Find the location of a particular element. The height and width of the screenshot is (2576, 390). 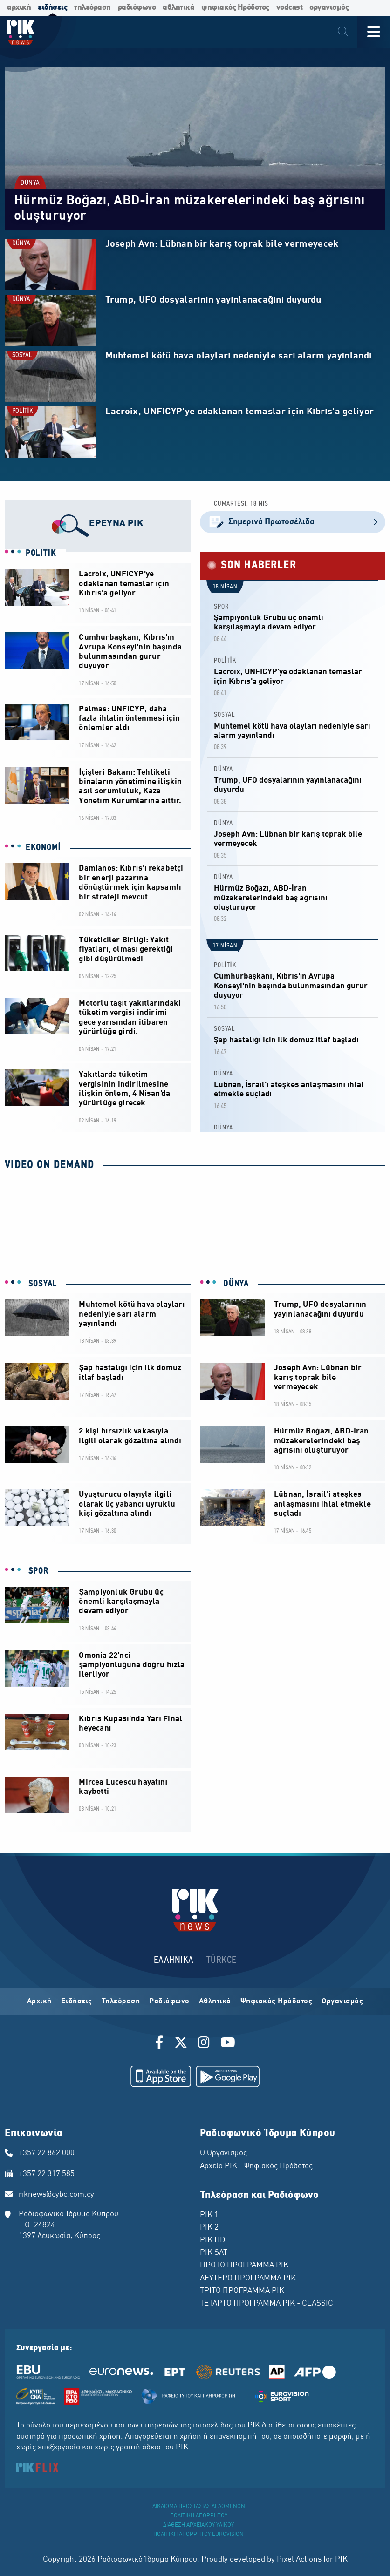

vodcast is located at coordinates (289, 7).